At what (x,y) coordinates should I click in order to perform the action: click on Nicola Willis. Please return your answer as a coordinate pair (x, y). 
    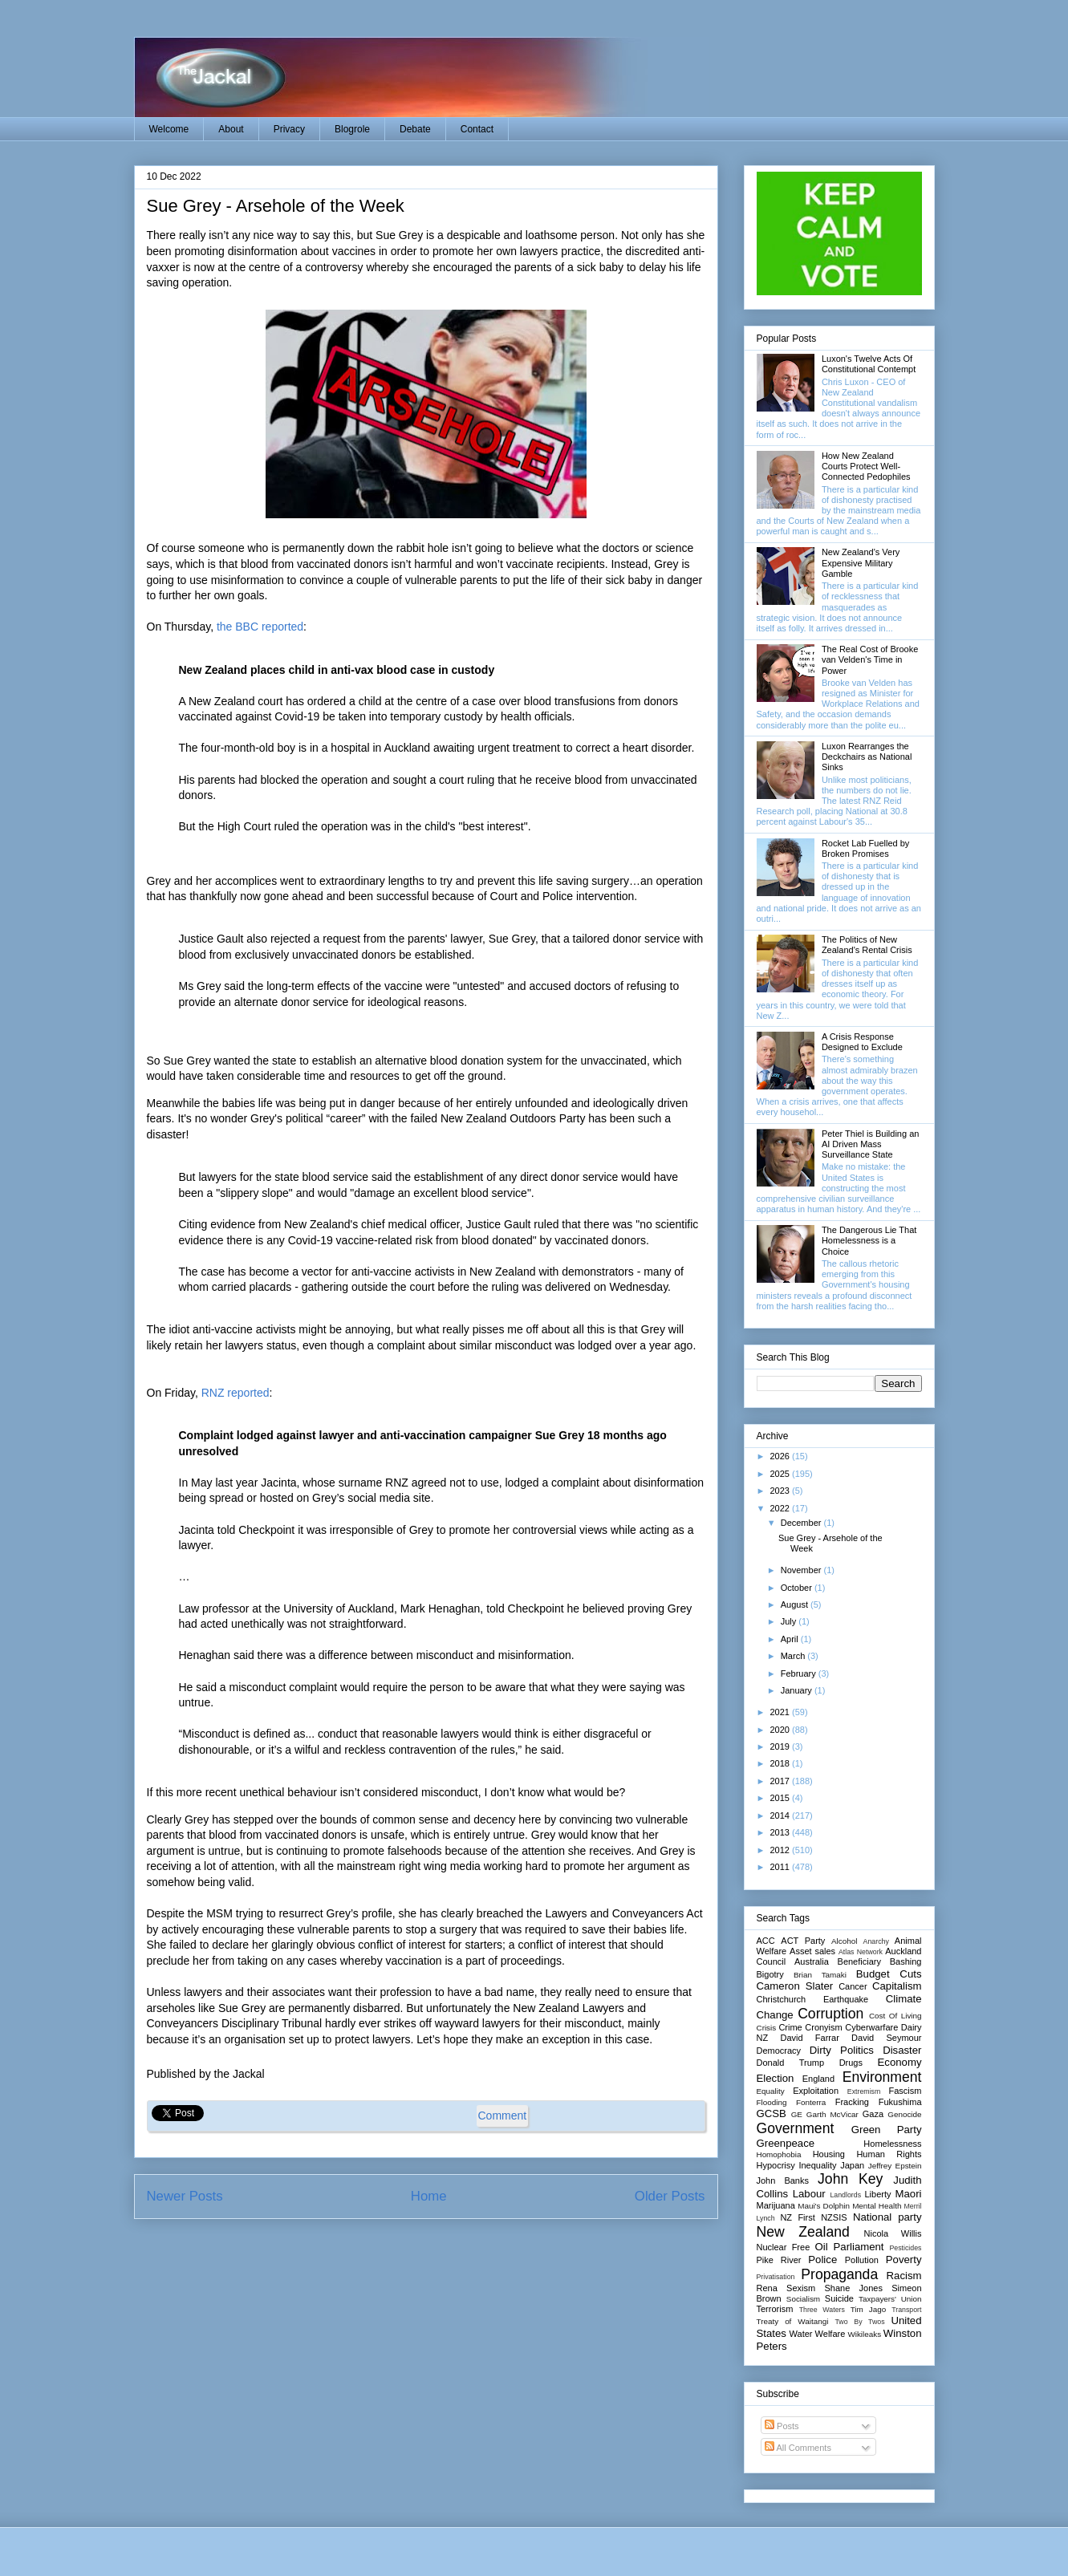
    Looking at the image, I should click on (893, 2233).